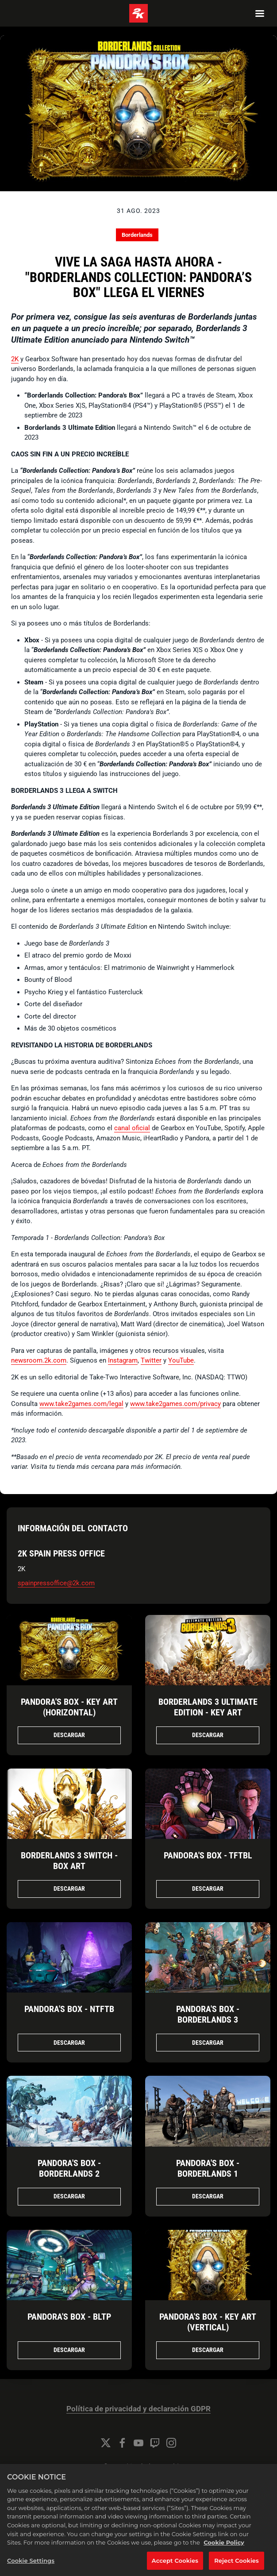 Image resolution: width=277 pixels, height=2576 pixels. What do you see at coordinates (208, 1707) in the screenshot?
I see `Borderlands 3 Ultimate Edition - Key Art` at bounding box center [208, 1707].